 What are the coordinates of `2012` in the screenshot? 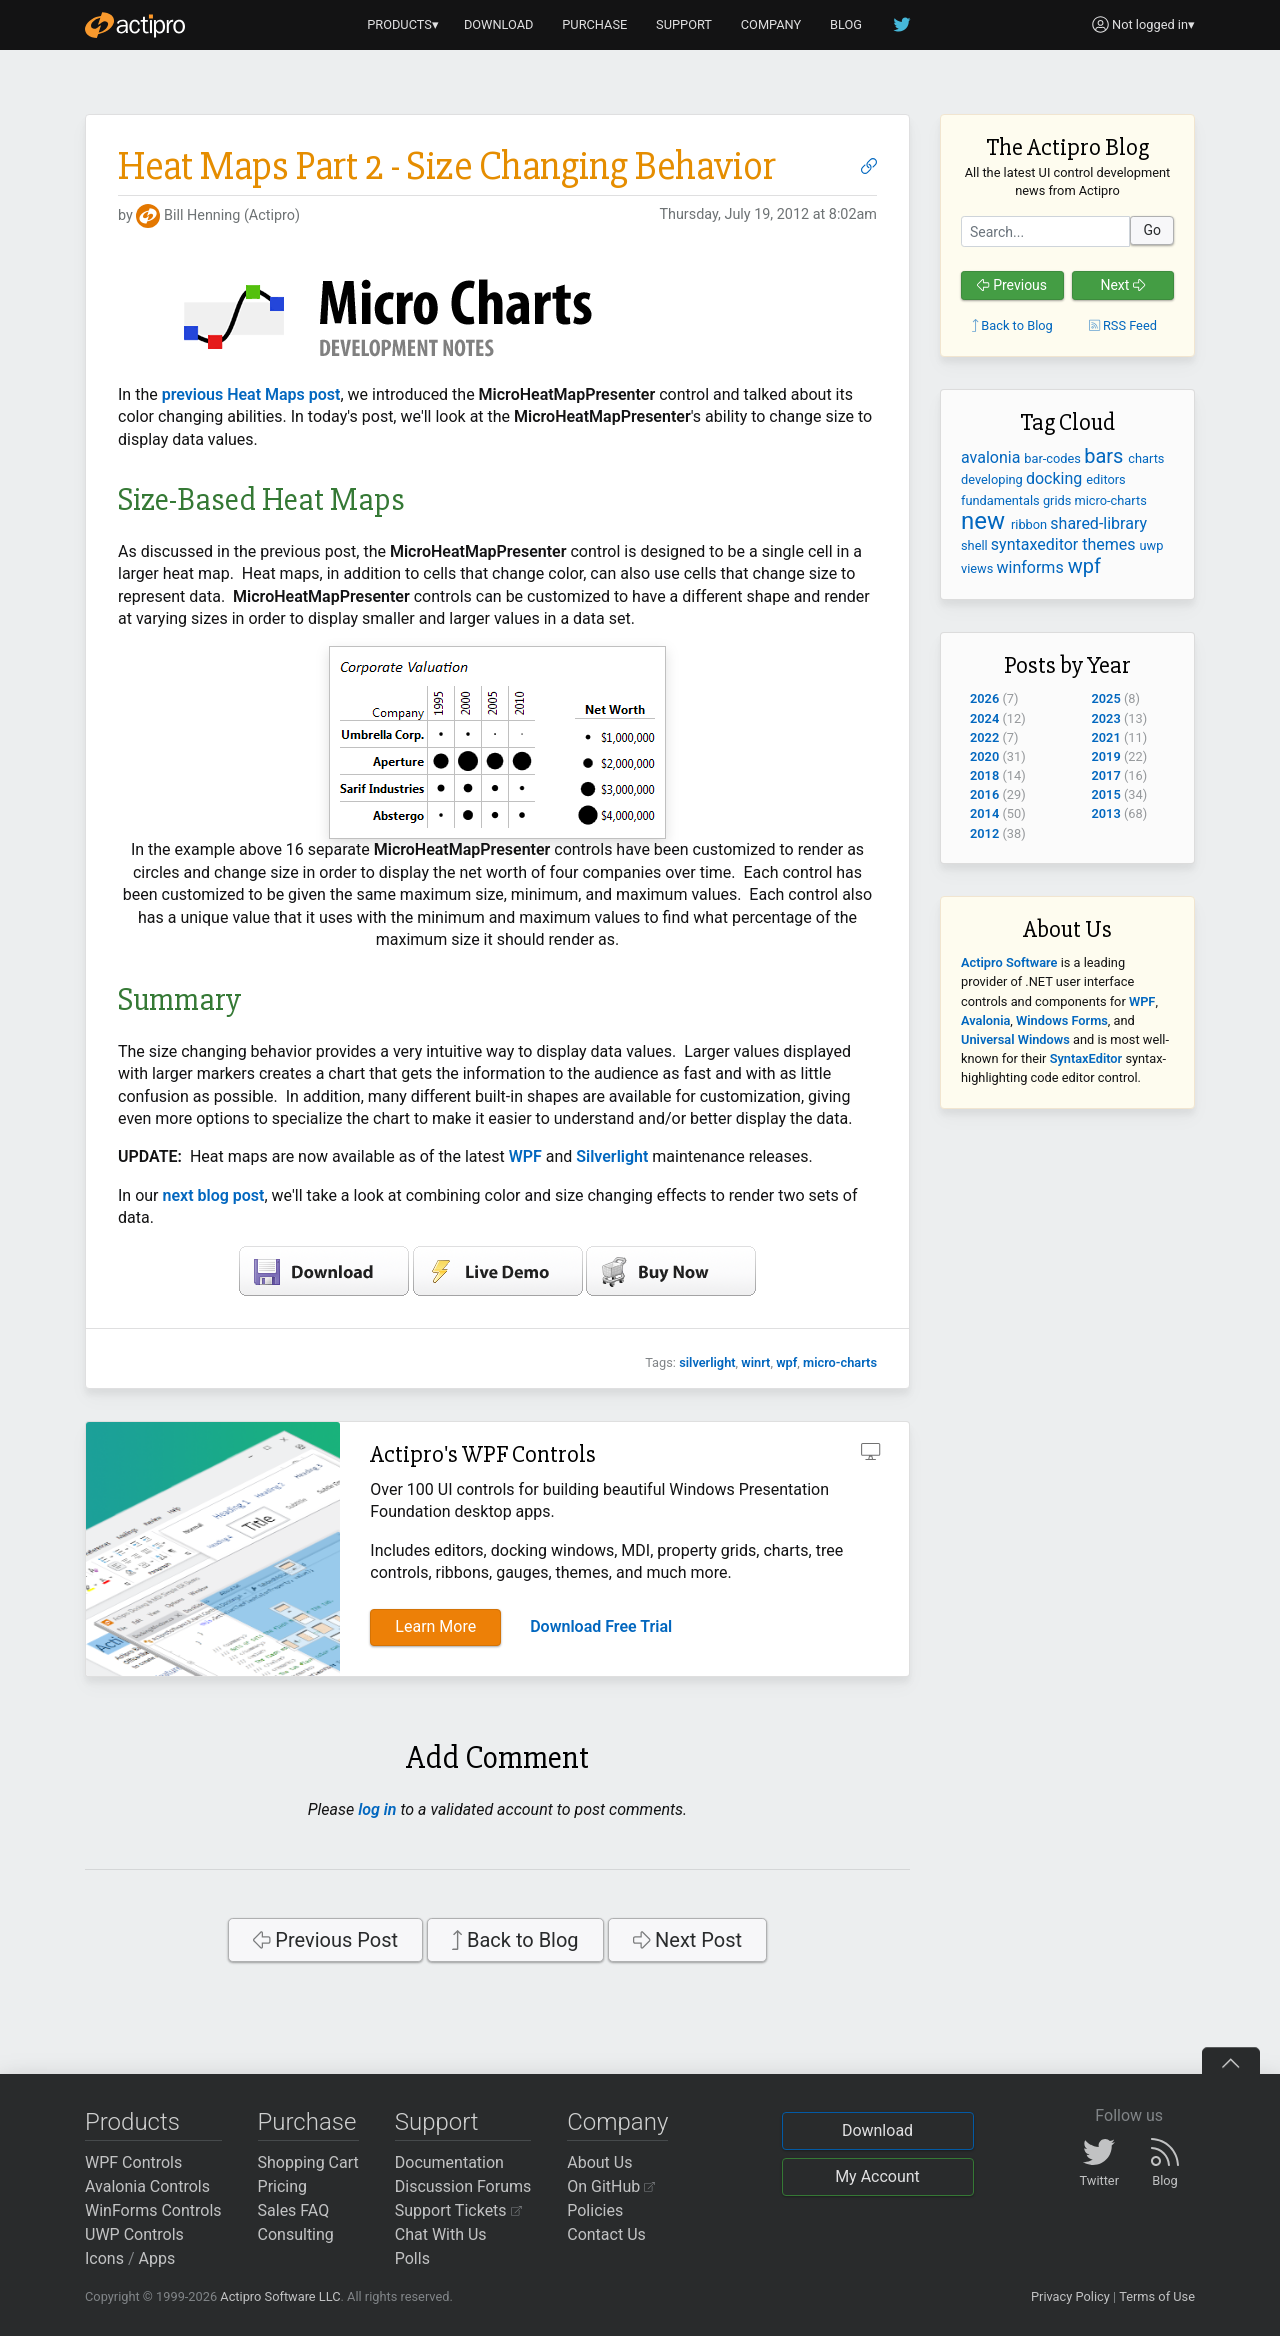 It's located at (984, 833).